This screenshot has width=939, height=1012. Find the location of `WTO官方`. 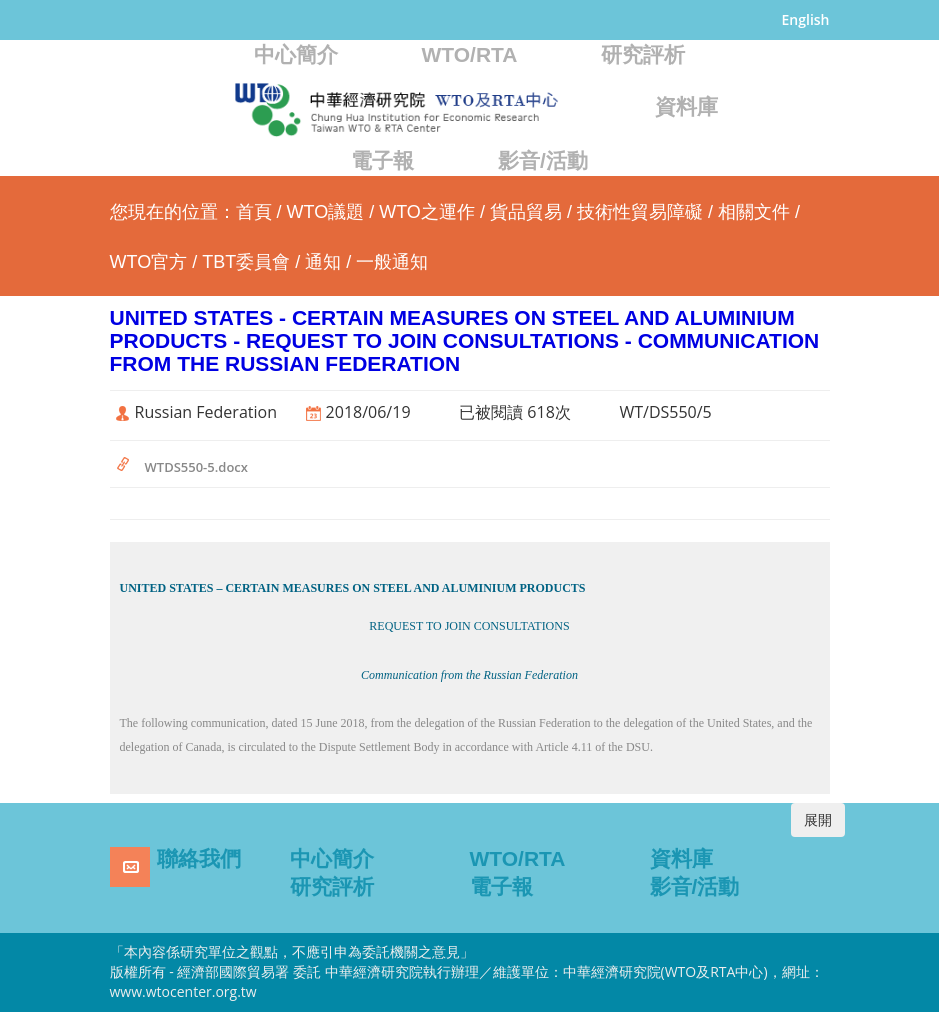

WTO官方 is located at coordinates (149, 262).